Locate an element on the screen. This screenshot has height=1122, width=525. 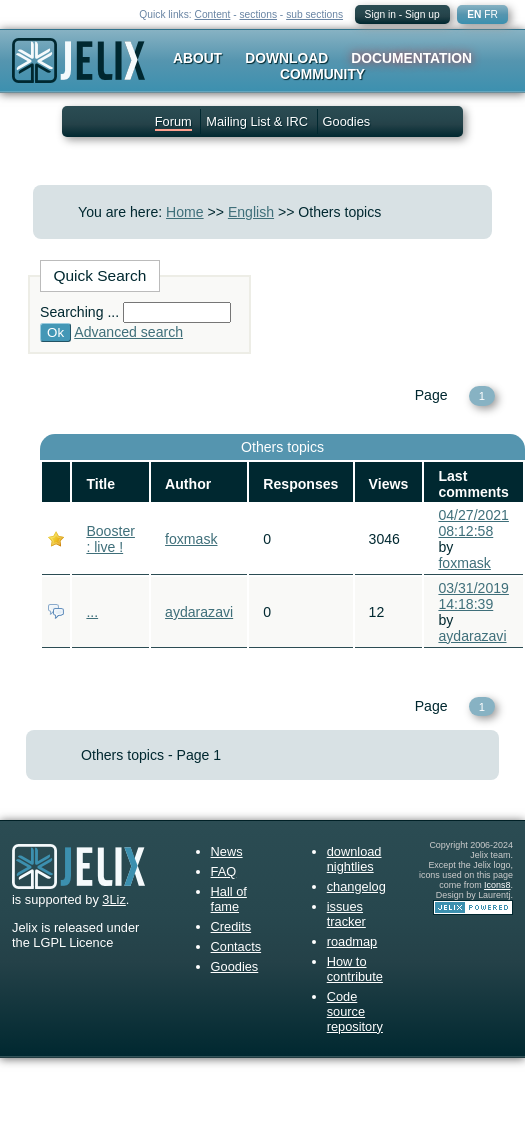
News is located at coordinates (227, 851).